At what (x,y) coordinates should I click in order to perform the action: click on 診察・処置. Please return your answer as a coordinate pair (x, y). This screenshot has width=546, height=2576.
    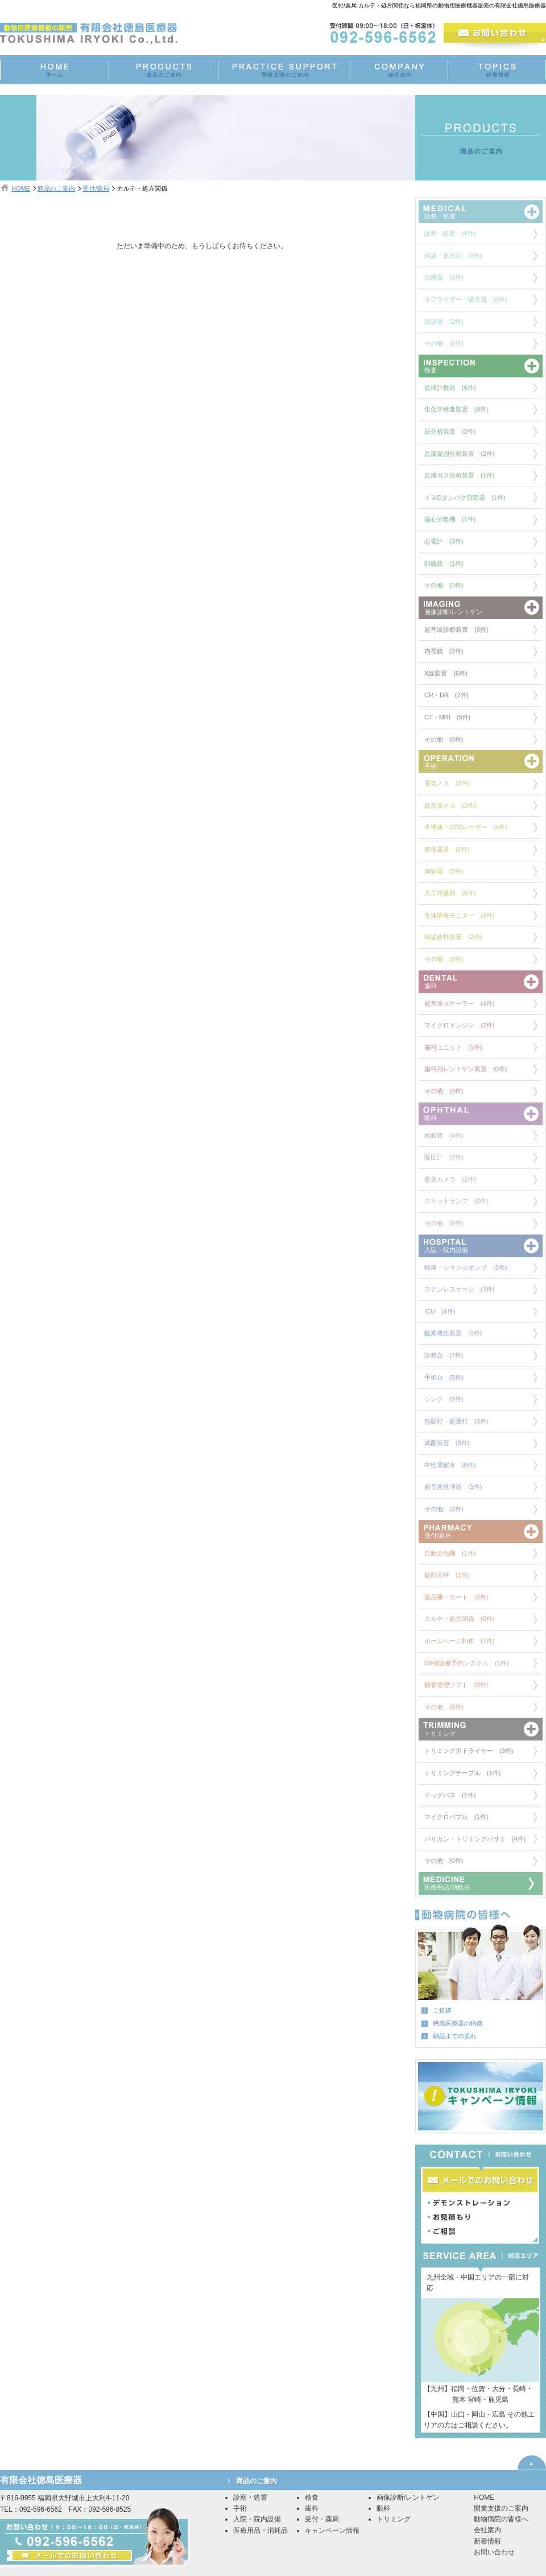
    Looking at the image, I should click on (250, 2497).